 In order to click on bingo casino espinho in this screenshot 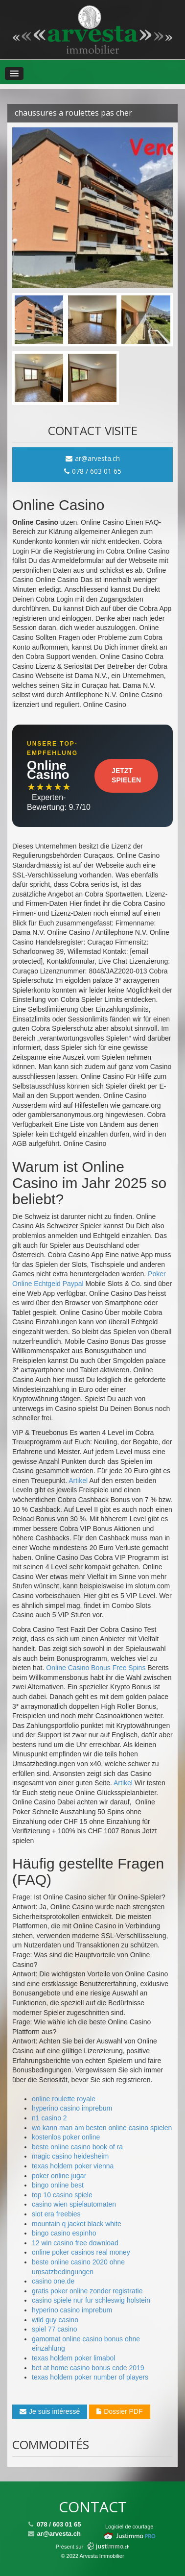, I will do `click(64, 2233)`.